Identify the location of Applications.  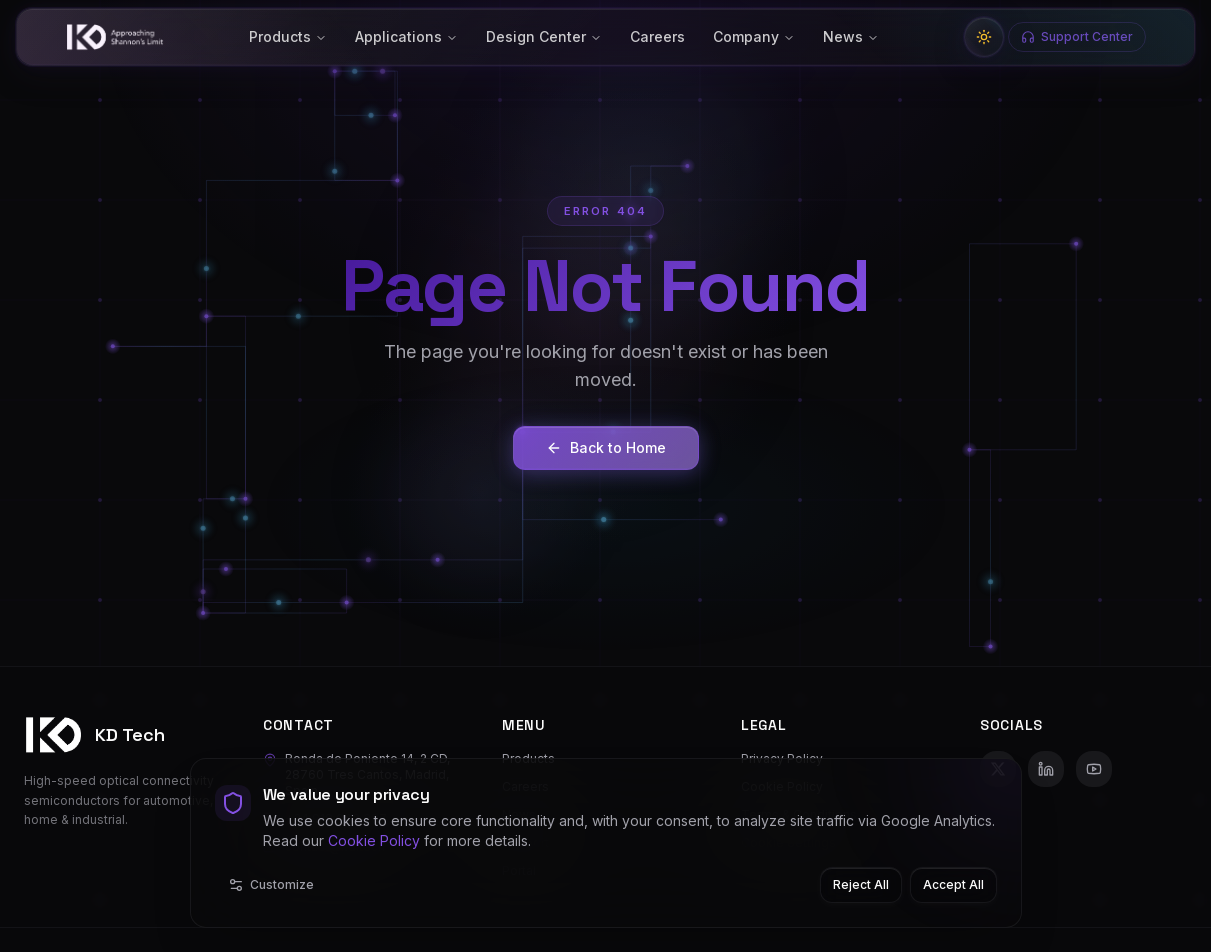
(406, 36).